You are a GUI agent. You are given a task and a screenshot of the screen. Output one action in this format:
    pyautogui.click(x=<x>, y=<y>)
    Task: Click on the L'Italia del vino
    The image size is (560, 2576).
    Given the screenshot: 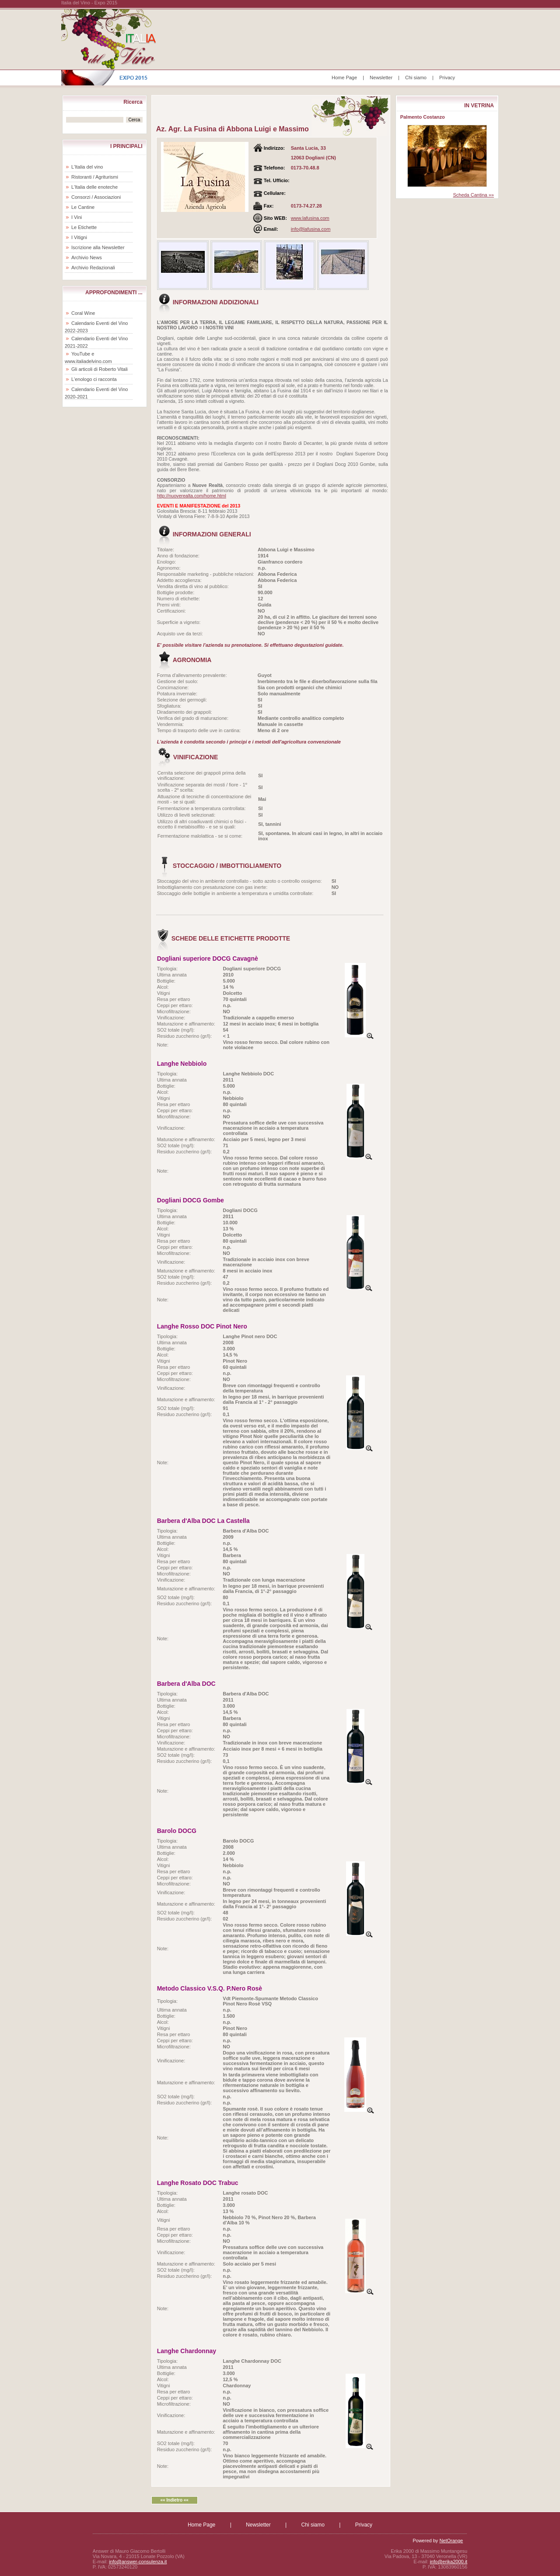 What is the action you would take?
    pyautogui.click(x=87, y=166)
    